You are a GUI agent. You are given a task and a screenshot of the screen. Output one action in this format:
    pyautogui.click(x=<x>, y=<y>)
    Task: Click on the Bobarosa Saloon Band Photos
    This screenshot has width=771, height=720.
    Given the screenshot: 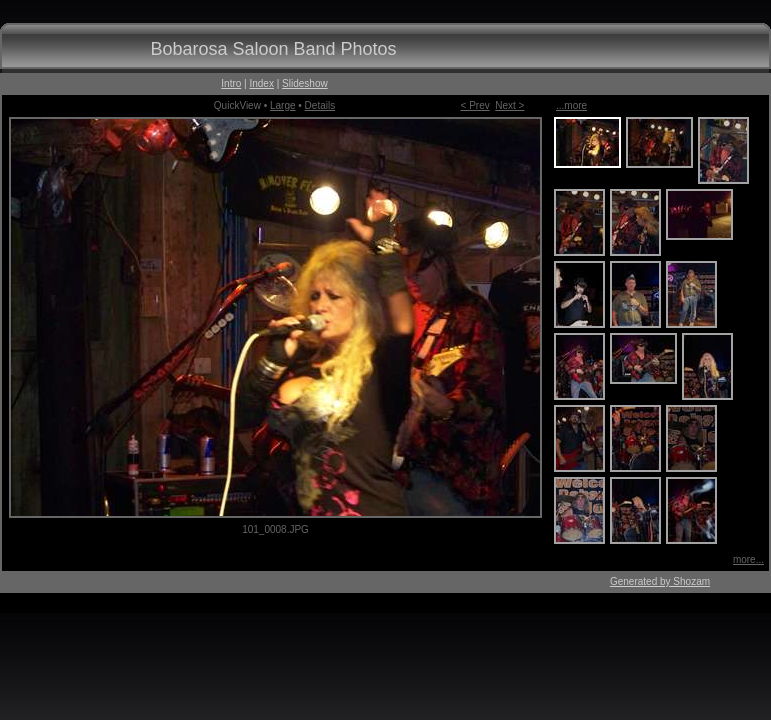 What is the action you would take?
    pyautogui.click(x=273, y=49)
    